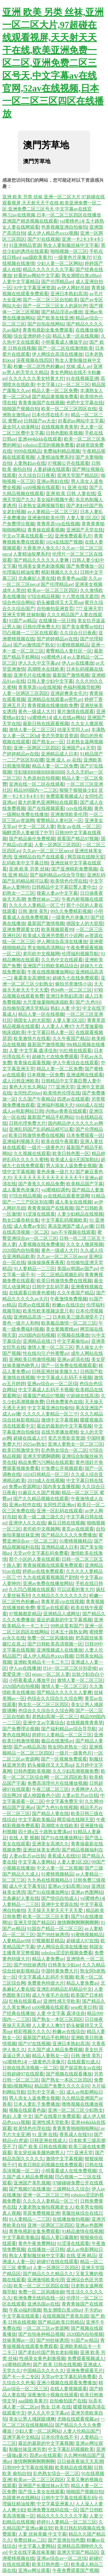 This screenshot has width=108, height=2576. I want to click on 美女让男人捅尿眼捅爽, so click(32, 2419).